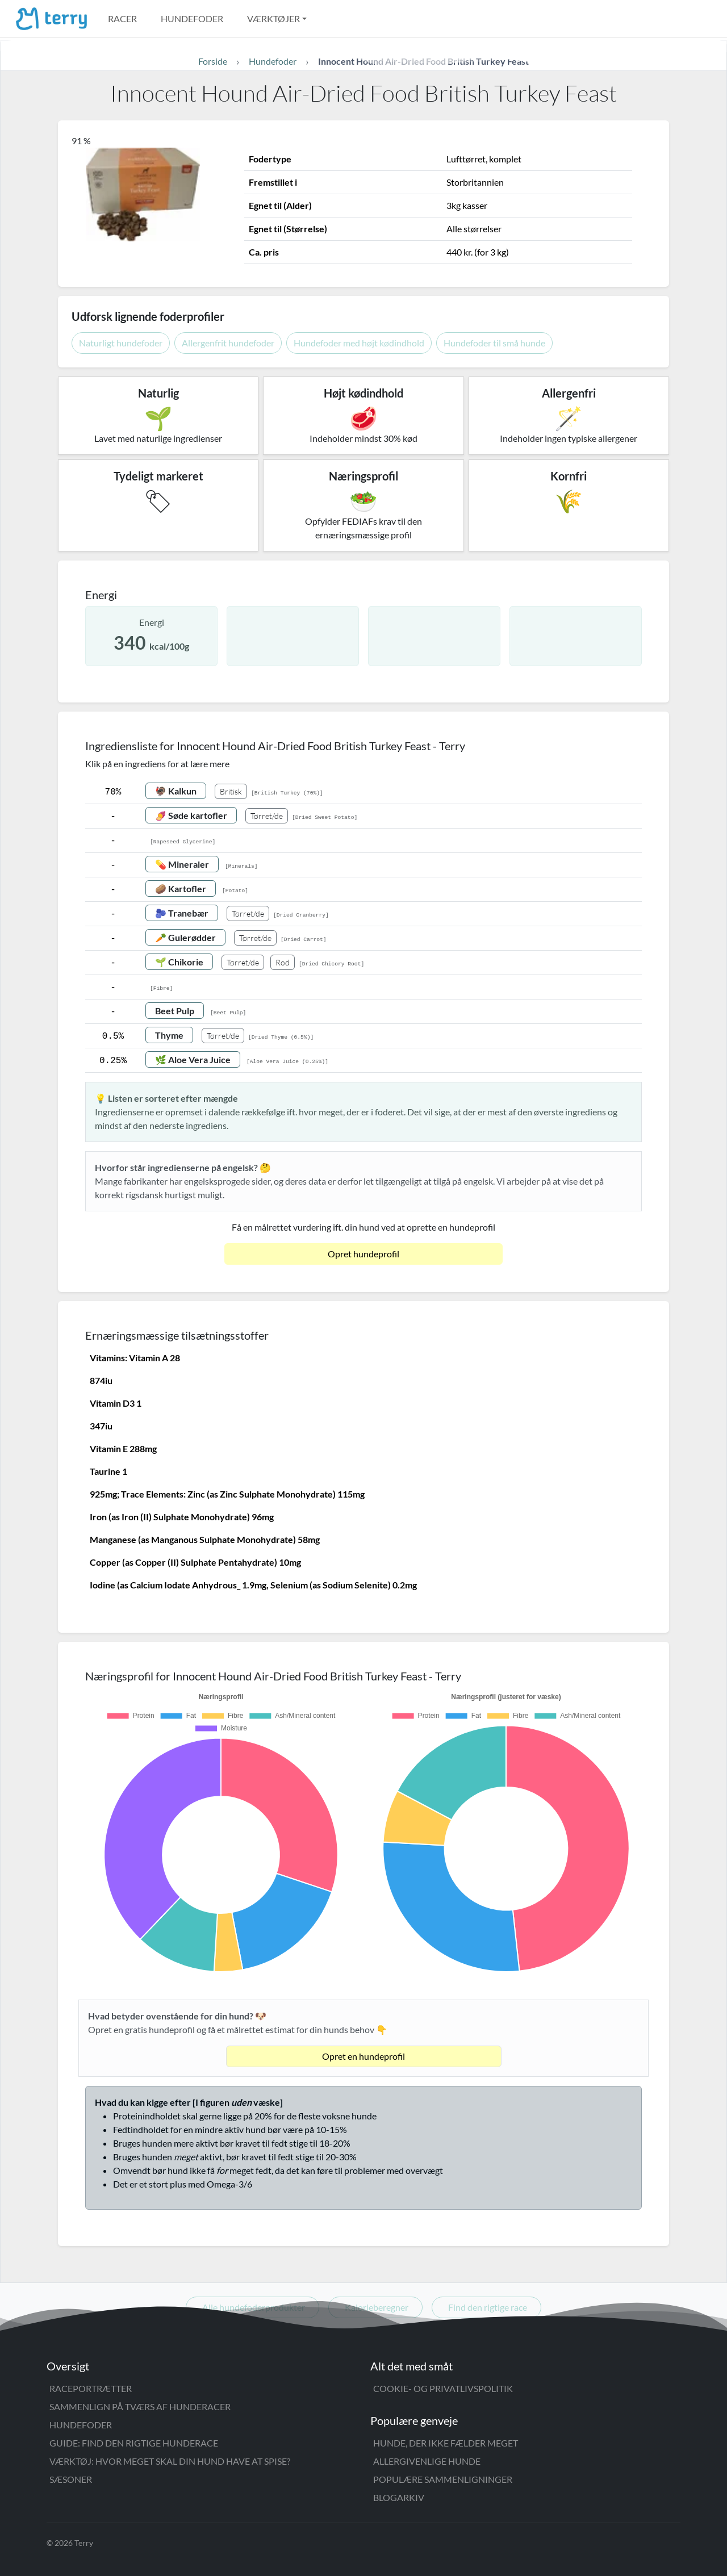 This screenshot has height=2576, width=727. I want to click on Værktøjer [button], so click(273, 18).